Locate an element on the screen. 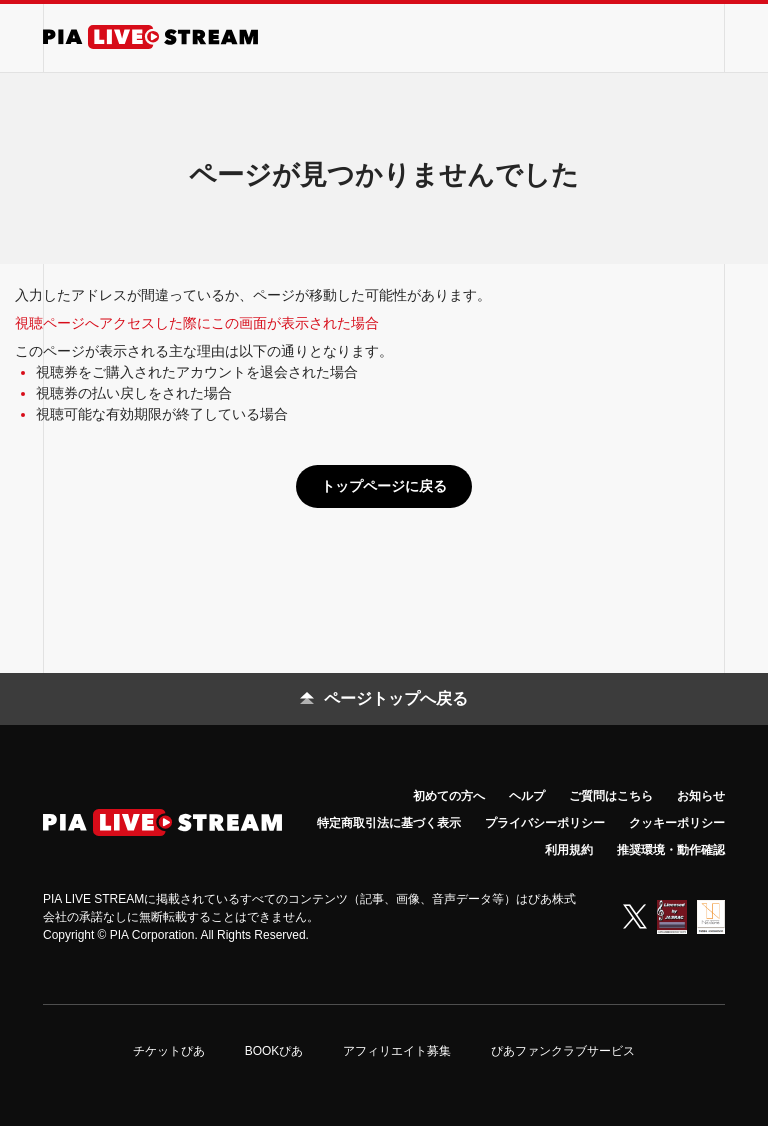 This screenshot has width=768, height=1126. アフィリエイト募集 is located at coordinates (397, 1051).